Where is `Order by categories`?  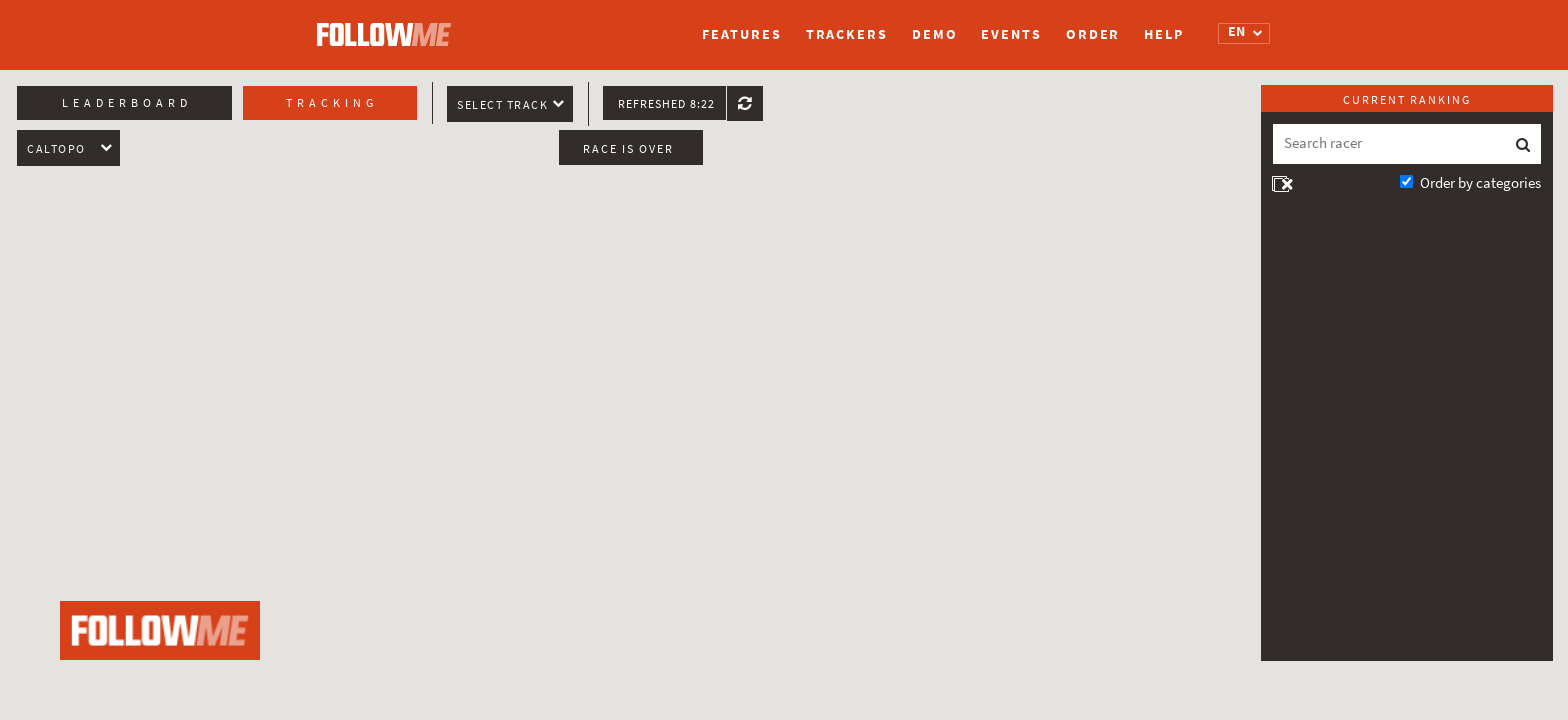
Order by categories is located at coordinates (1480, 183).